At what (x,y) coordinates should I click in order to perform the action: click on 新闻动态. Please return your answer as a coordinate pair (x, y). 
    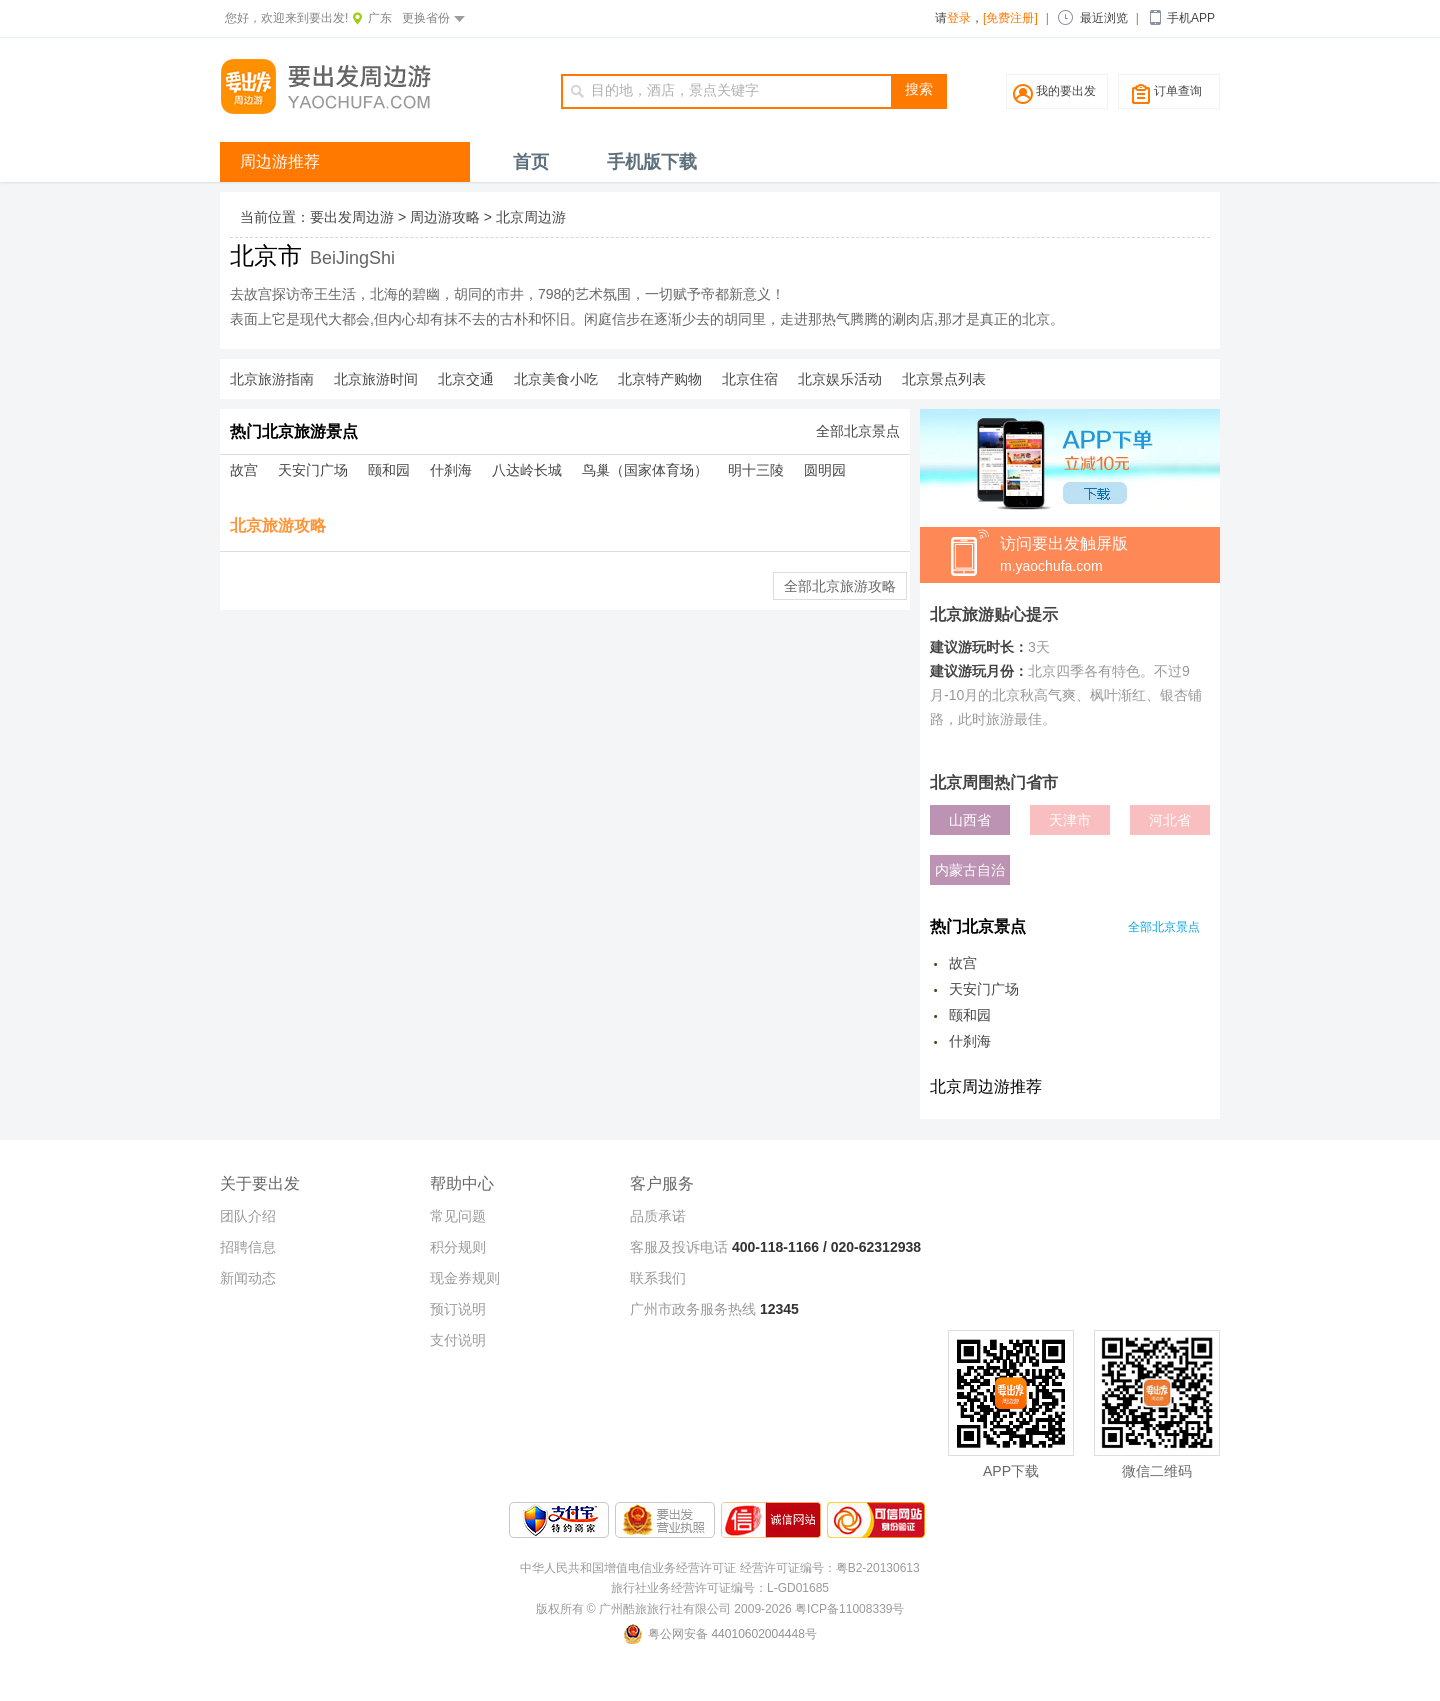
    Looking at the image, I should click on (248, 1278).